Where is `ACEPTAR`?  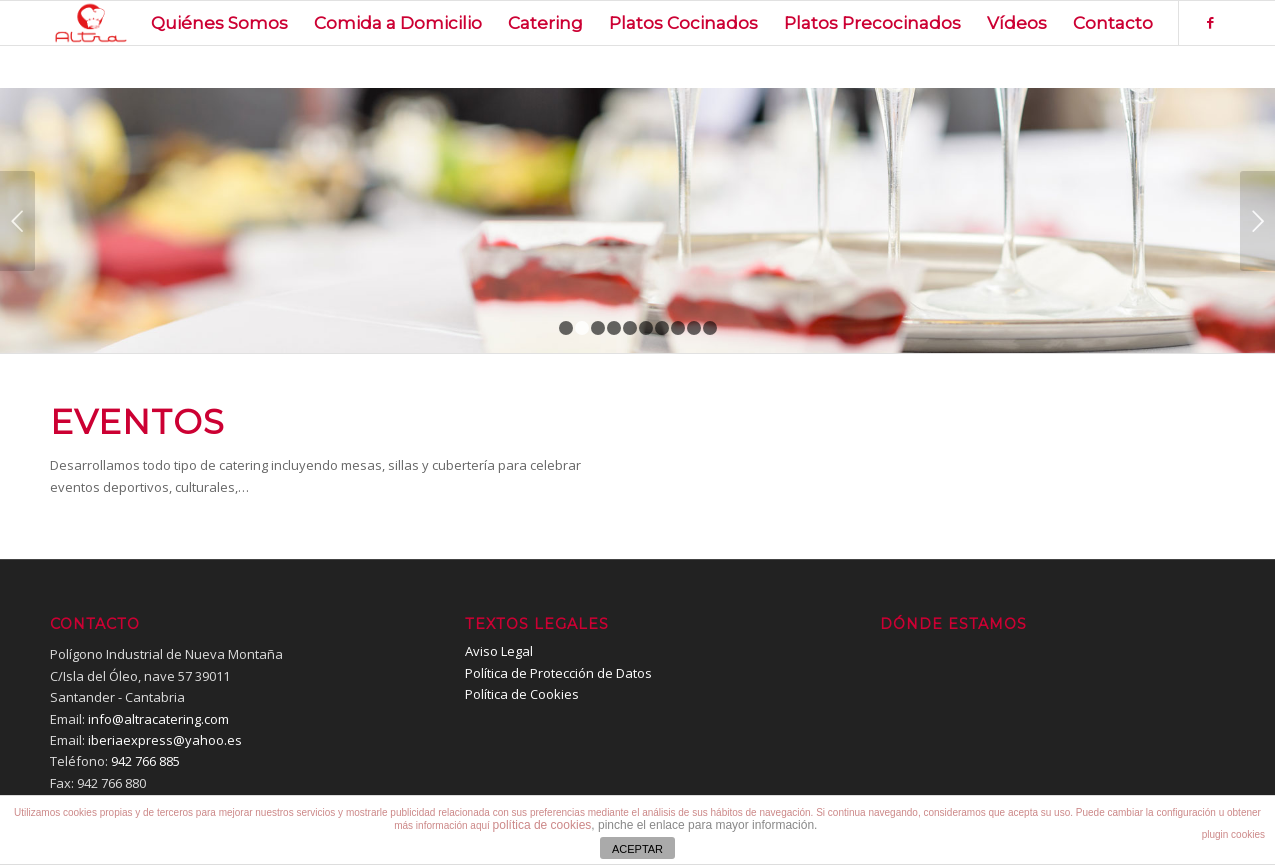 ACEPTAR is located at coordinates (637, 849).